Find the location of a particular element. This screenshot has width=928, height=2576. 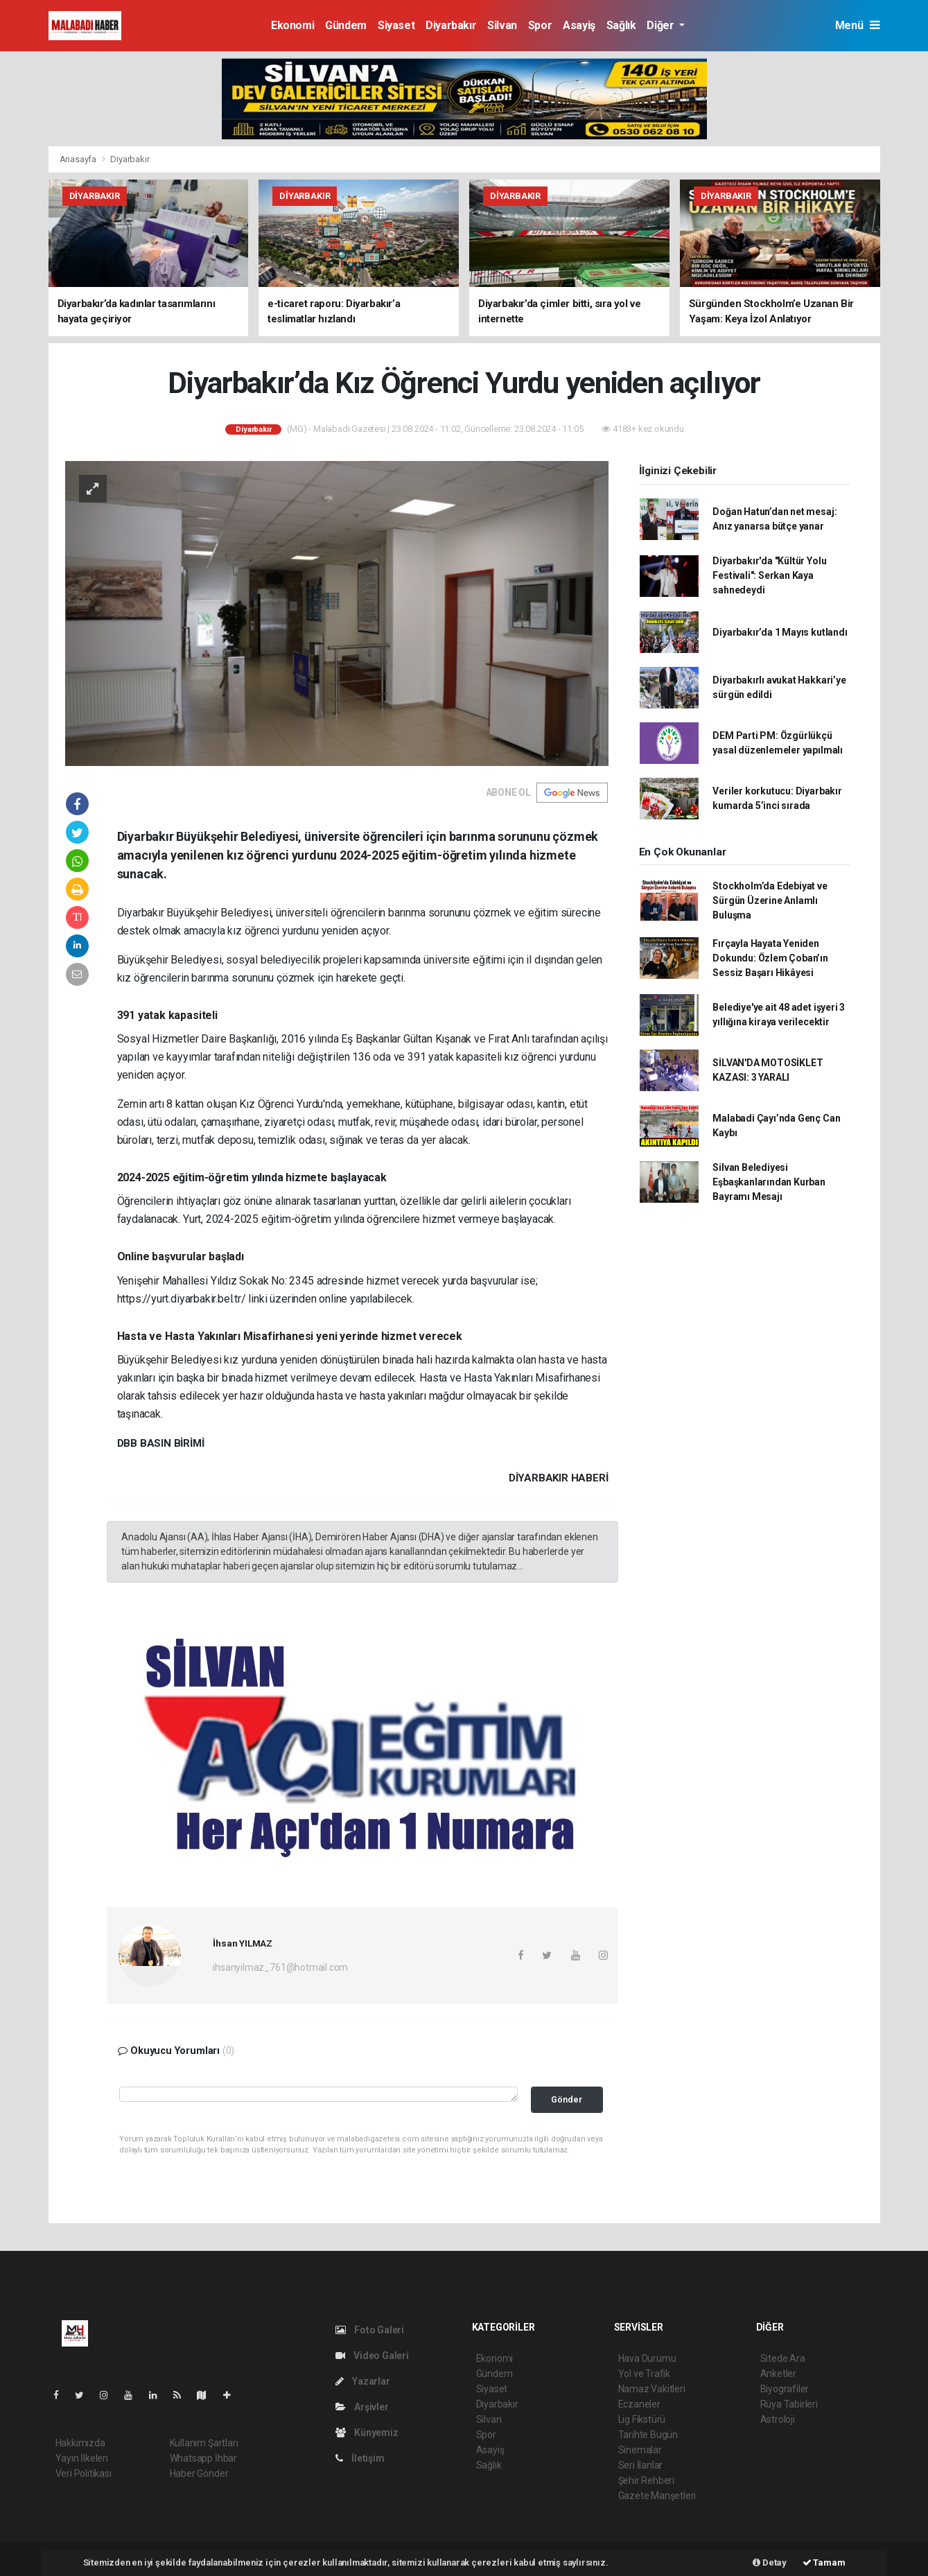

Gazete Manşetleri is located at coordinates (657, 2495).